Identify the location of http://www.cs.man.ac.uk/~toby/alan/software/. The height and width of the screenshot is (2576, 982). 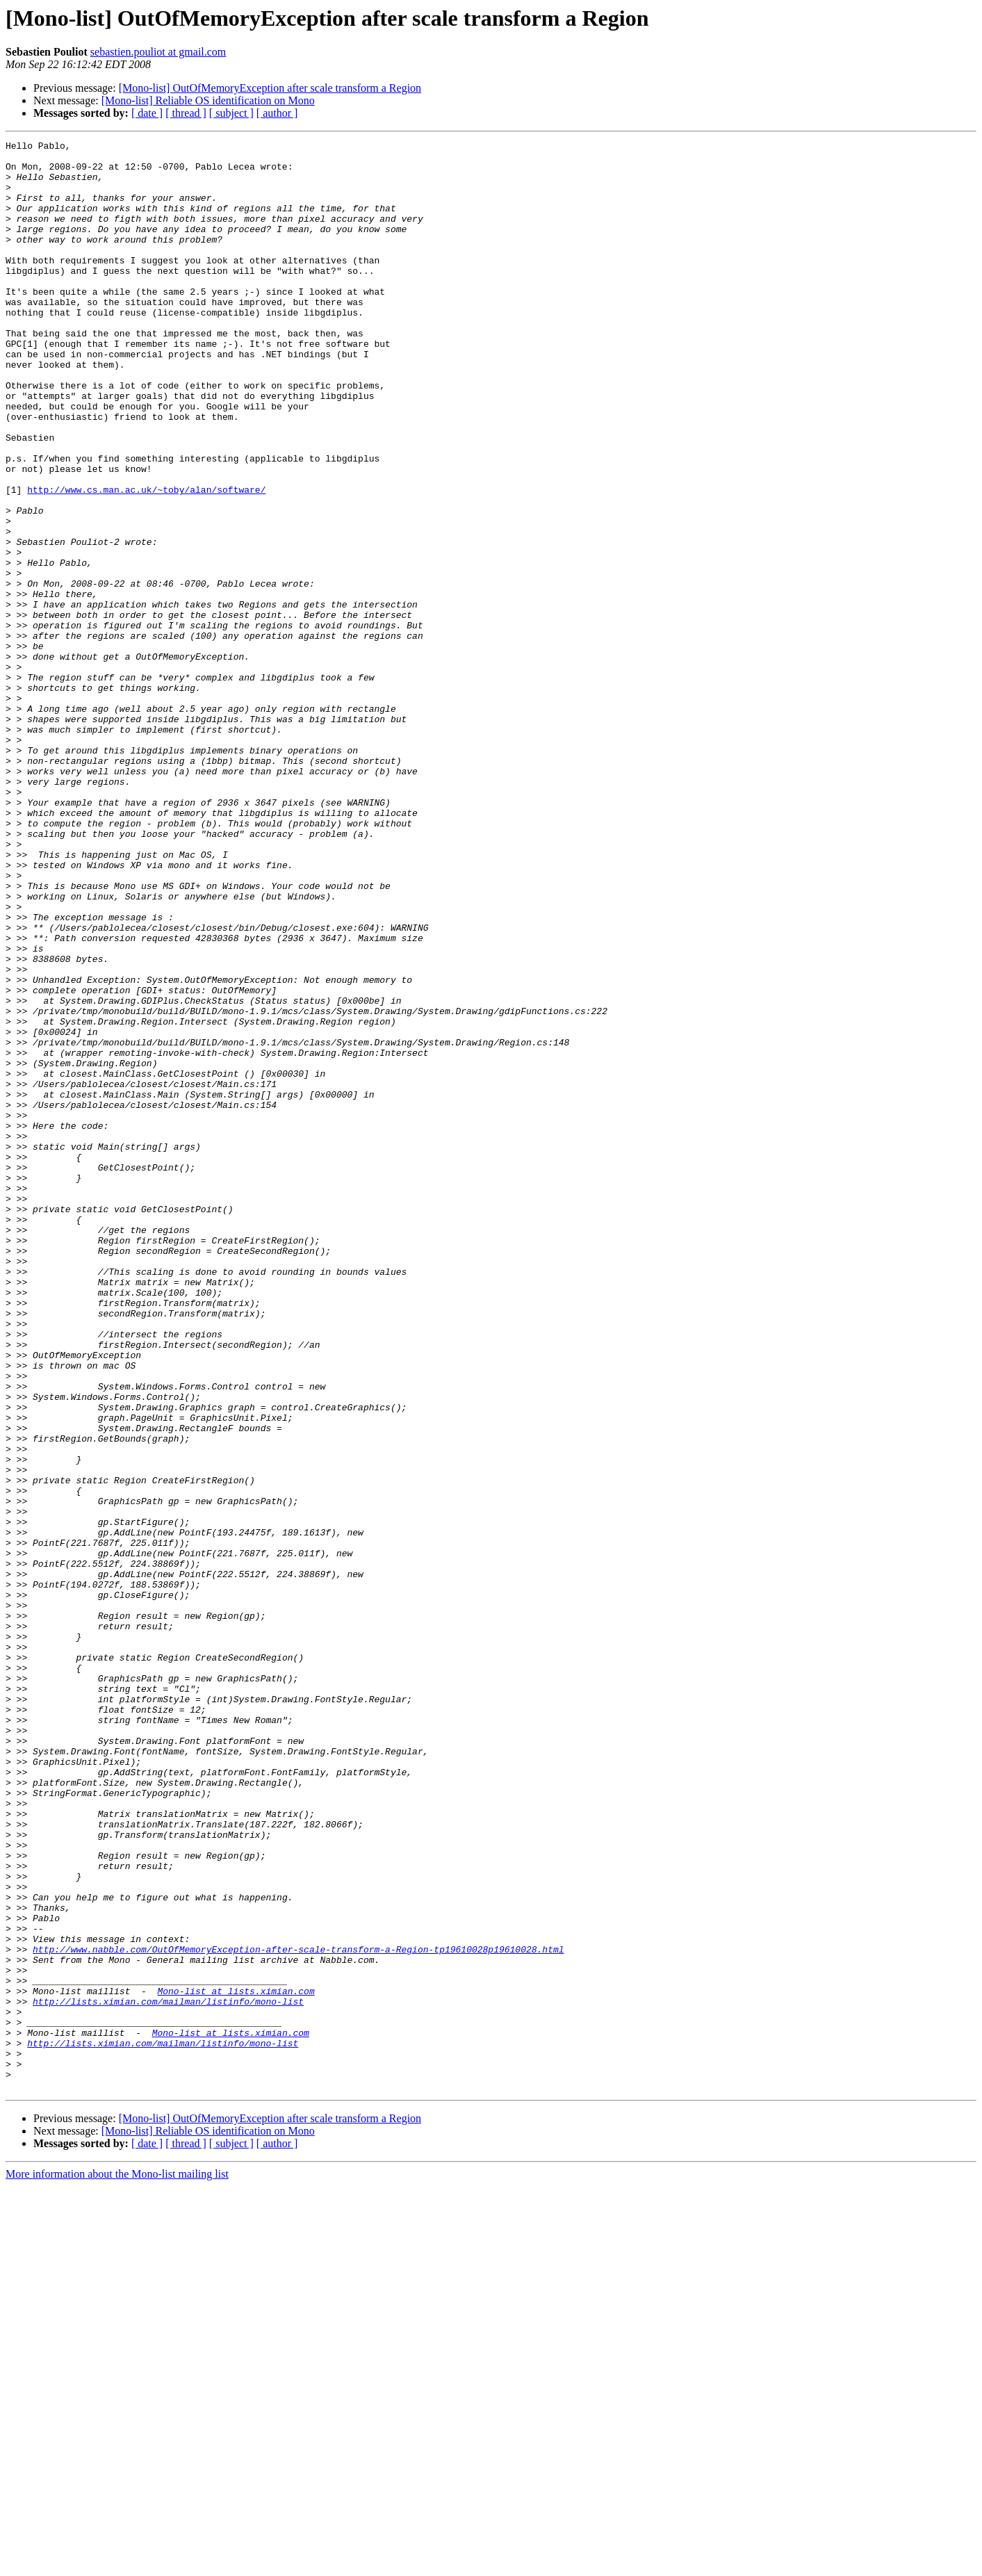
(146, 560).